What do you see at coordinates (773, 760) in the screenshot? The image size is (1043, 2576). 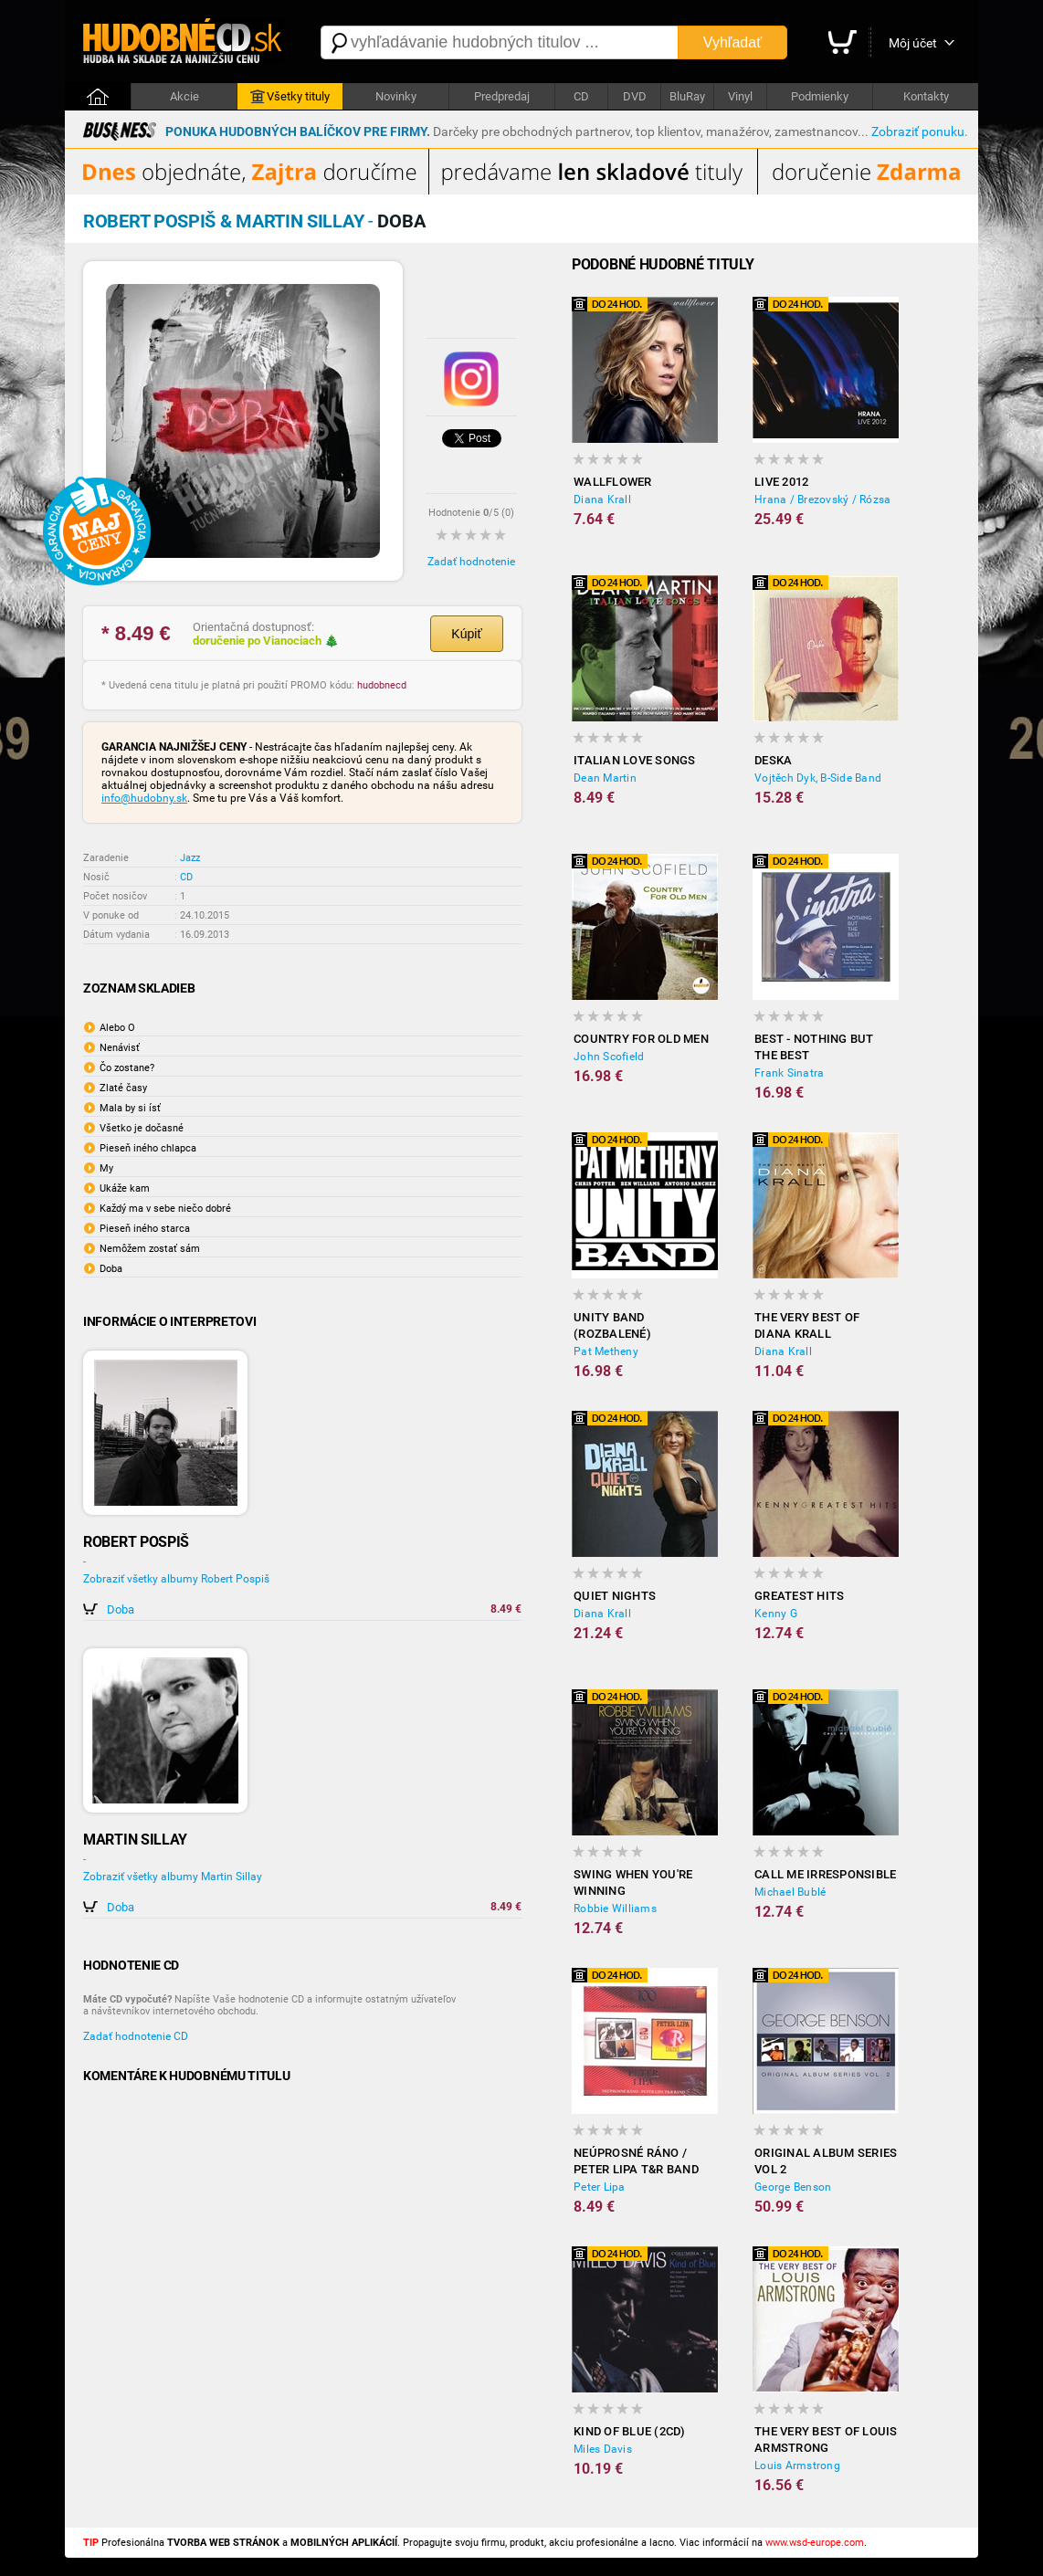 I see `Deska` at bounding box center [773, 760].